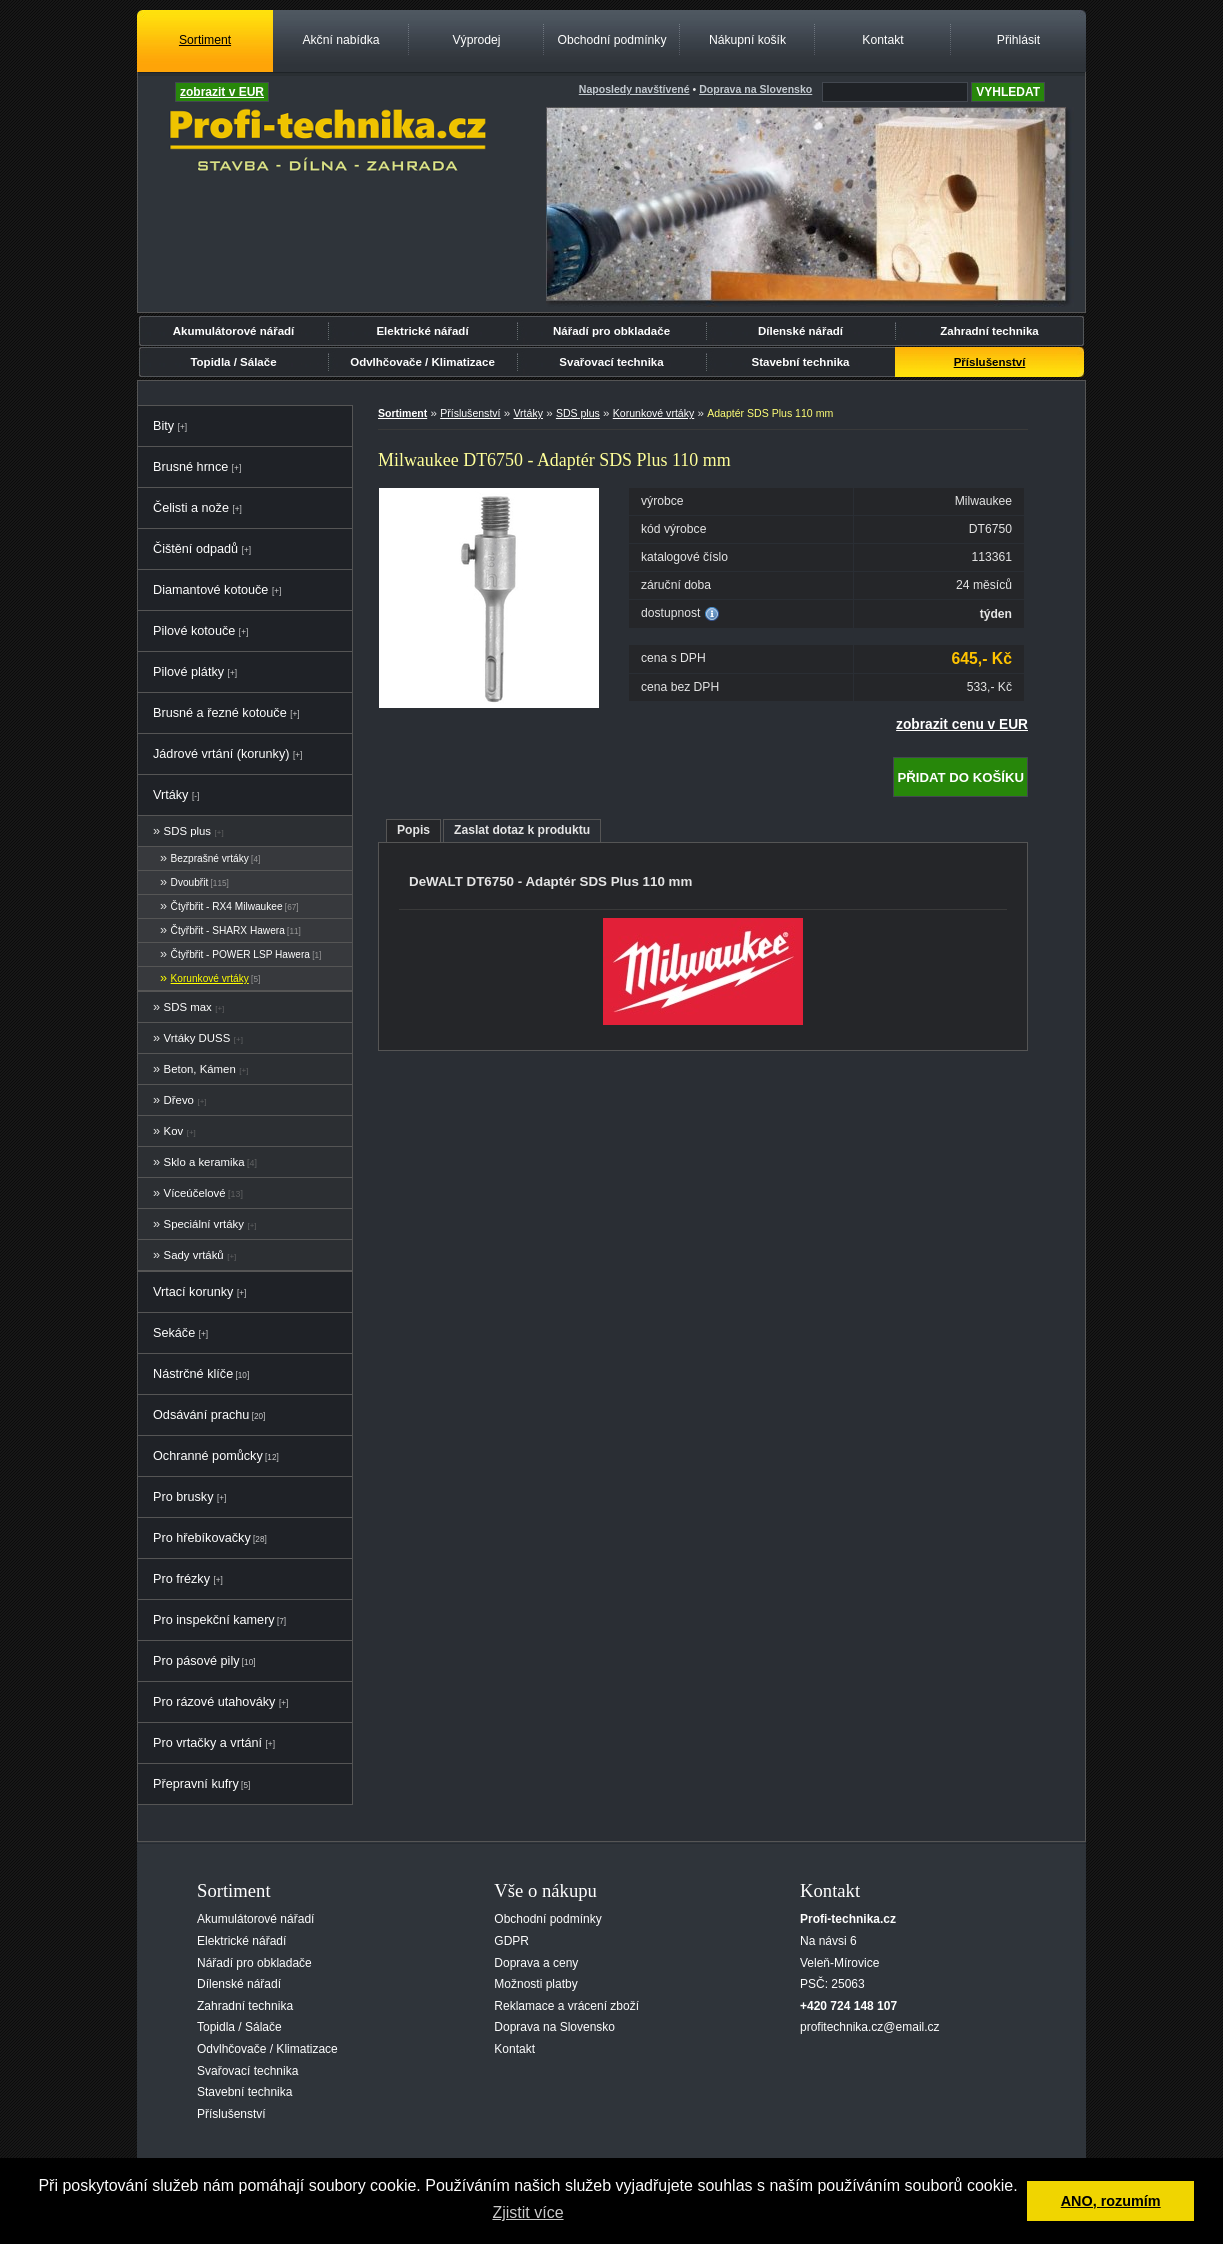 This screenshot has height=2244, width=1223. Describe the element at coordinates (214, 1702) in the screenshot. I see `Pro rázové utahováky` at that location.